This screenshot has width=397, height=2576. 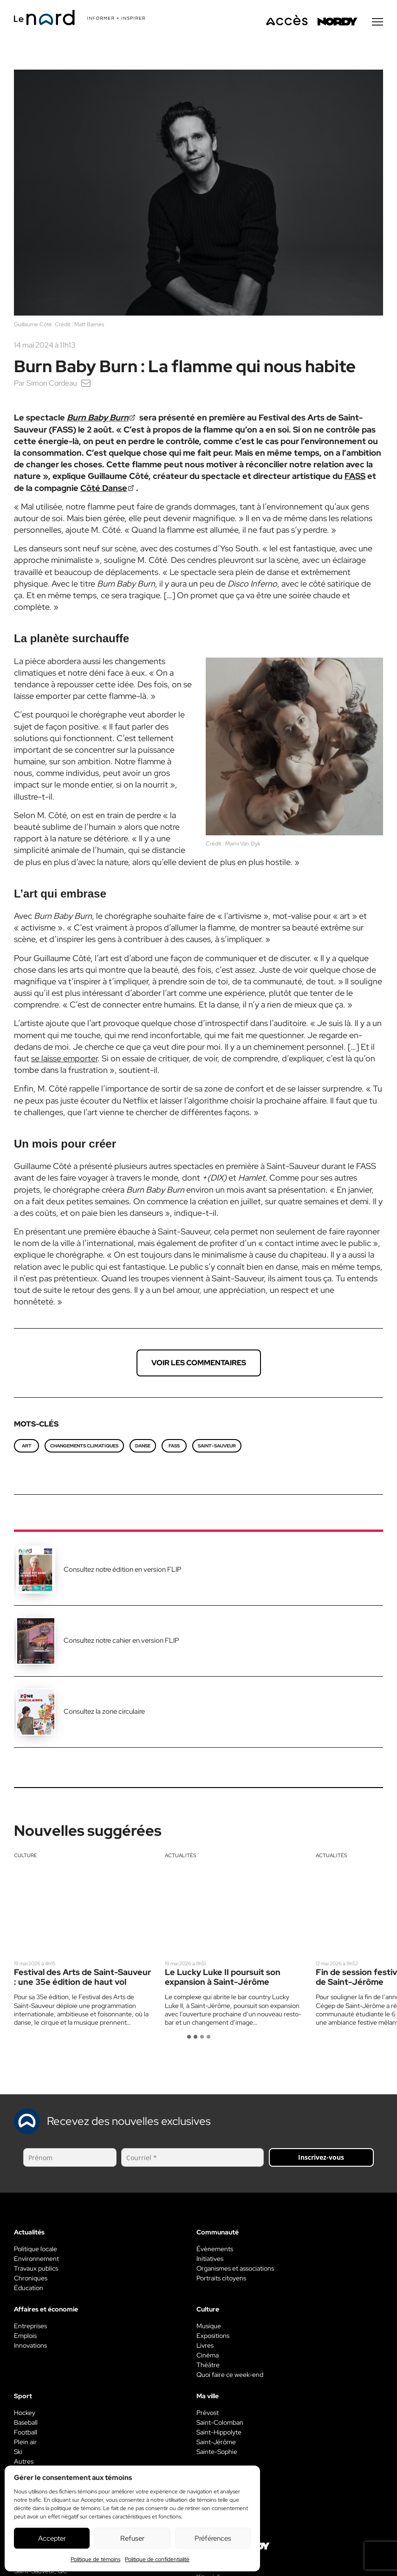 What do you see at coordinates (52, 2538) in the screenshot?
I see `Accepter` at bounding box center [52, 2538].